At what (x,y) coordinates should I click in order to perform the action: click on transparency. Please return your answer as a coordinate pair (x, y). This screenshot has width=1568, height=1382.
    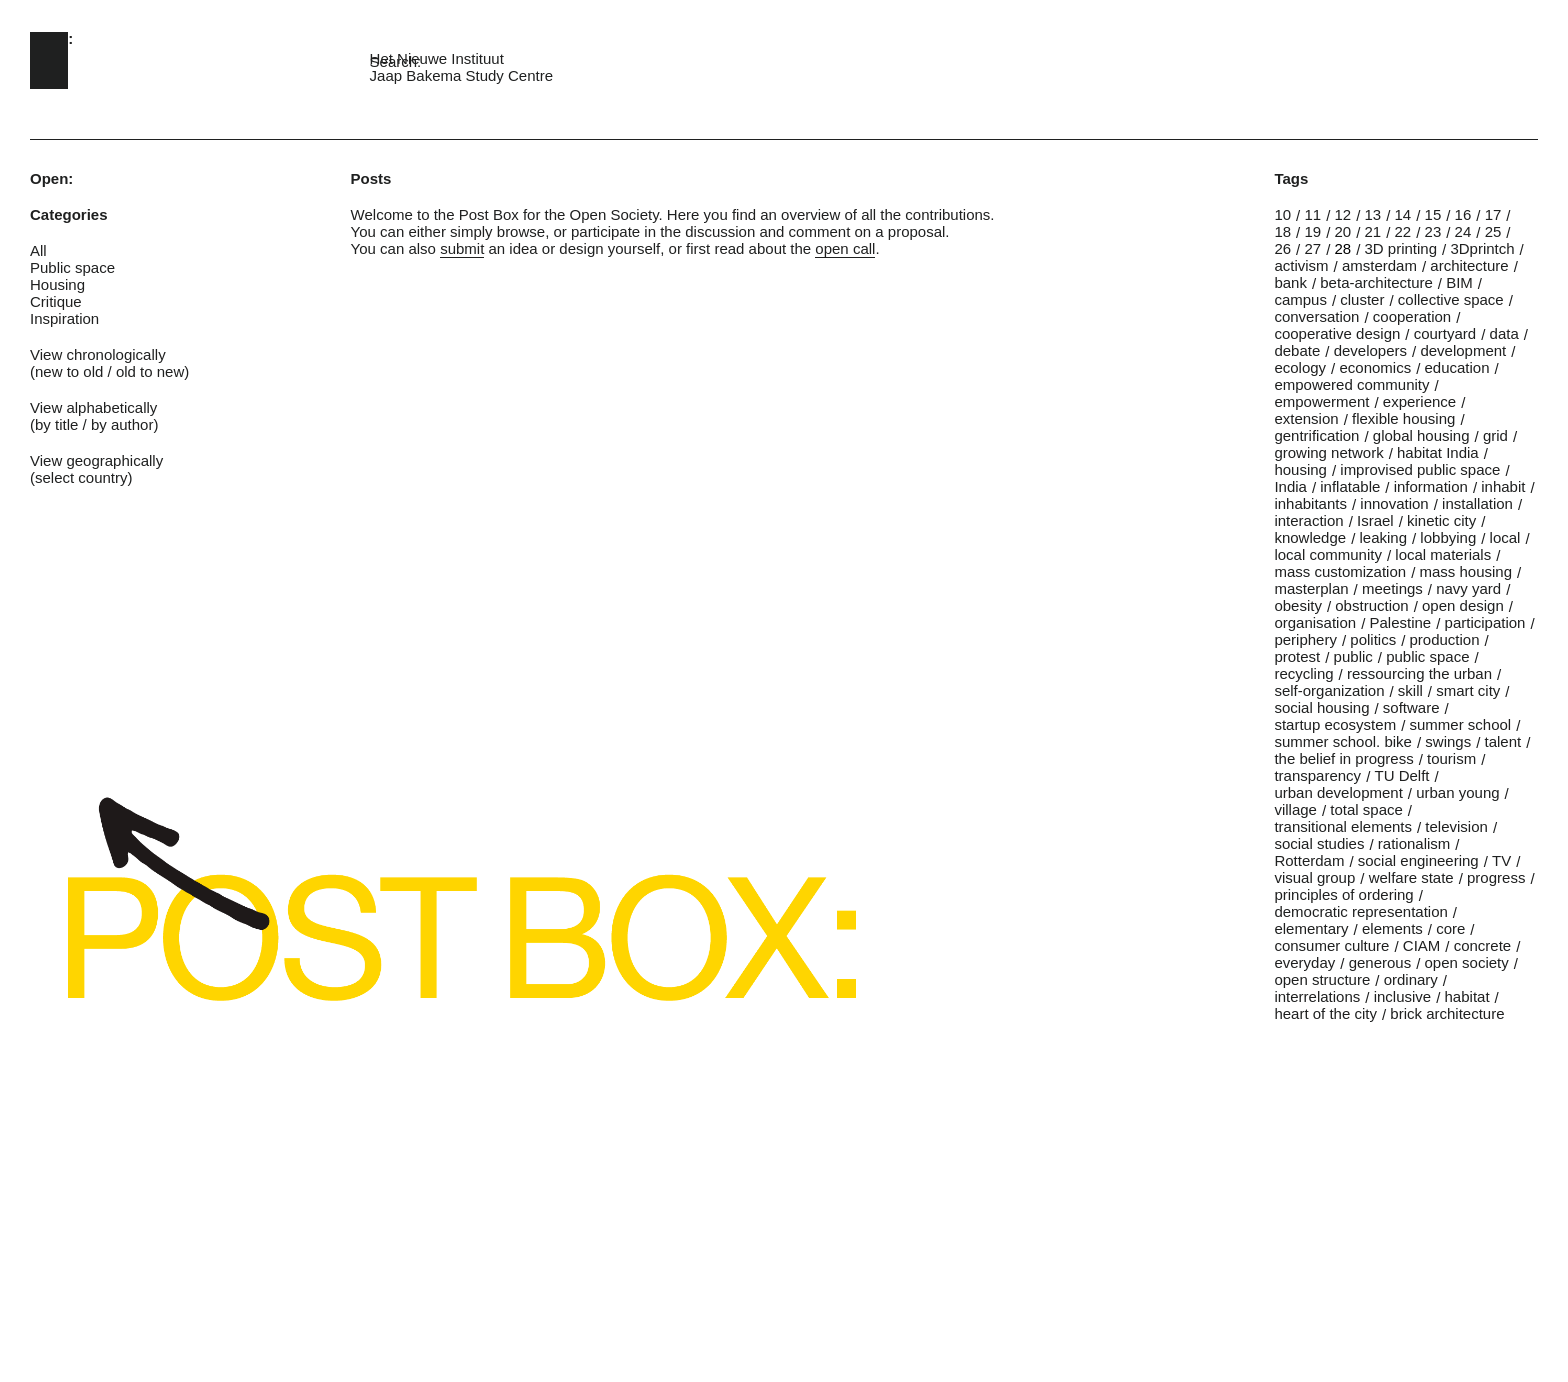
    Looking at the image, I should click on (1317, 775).